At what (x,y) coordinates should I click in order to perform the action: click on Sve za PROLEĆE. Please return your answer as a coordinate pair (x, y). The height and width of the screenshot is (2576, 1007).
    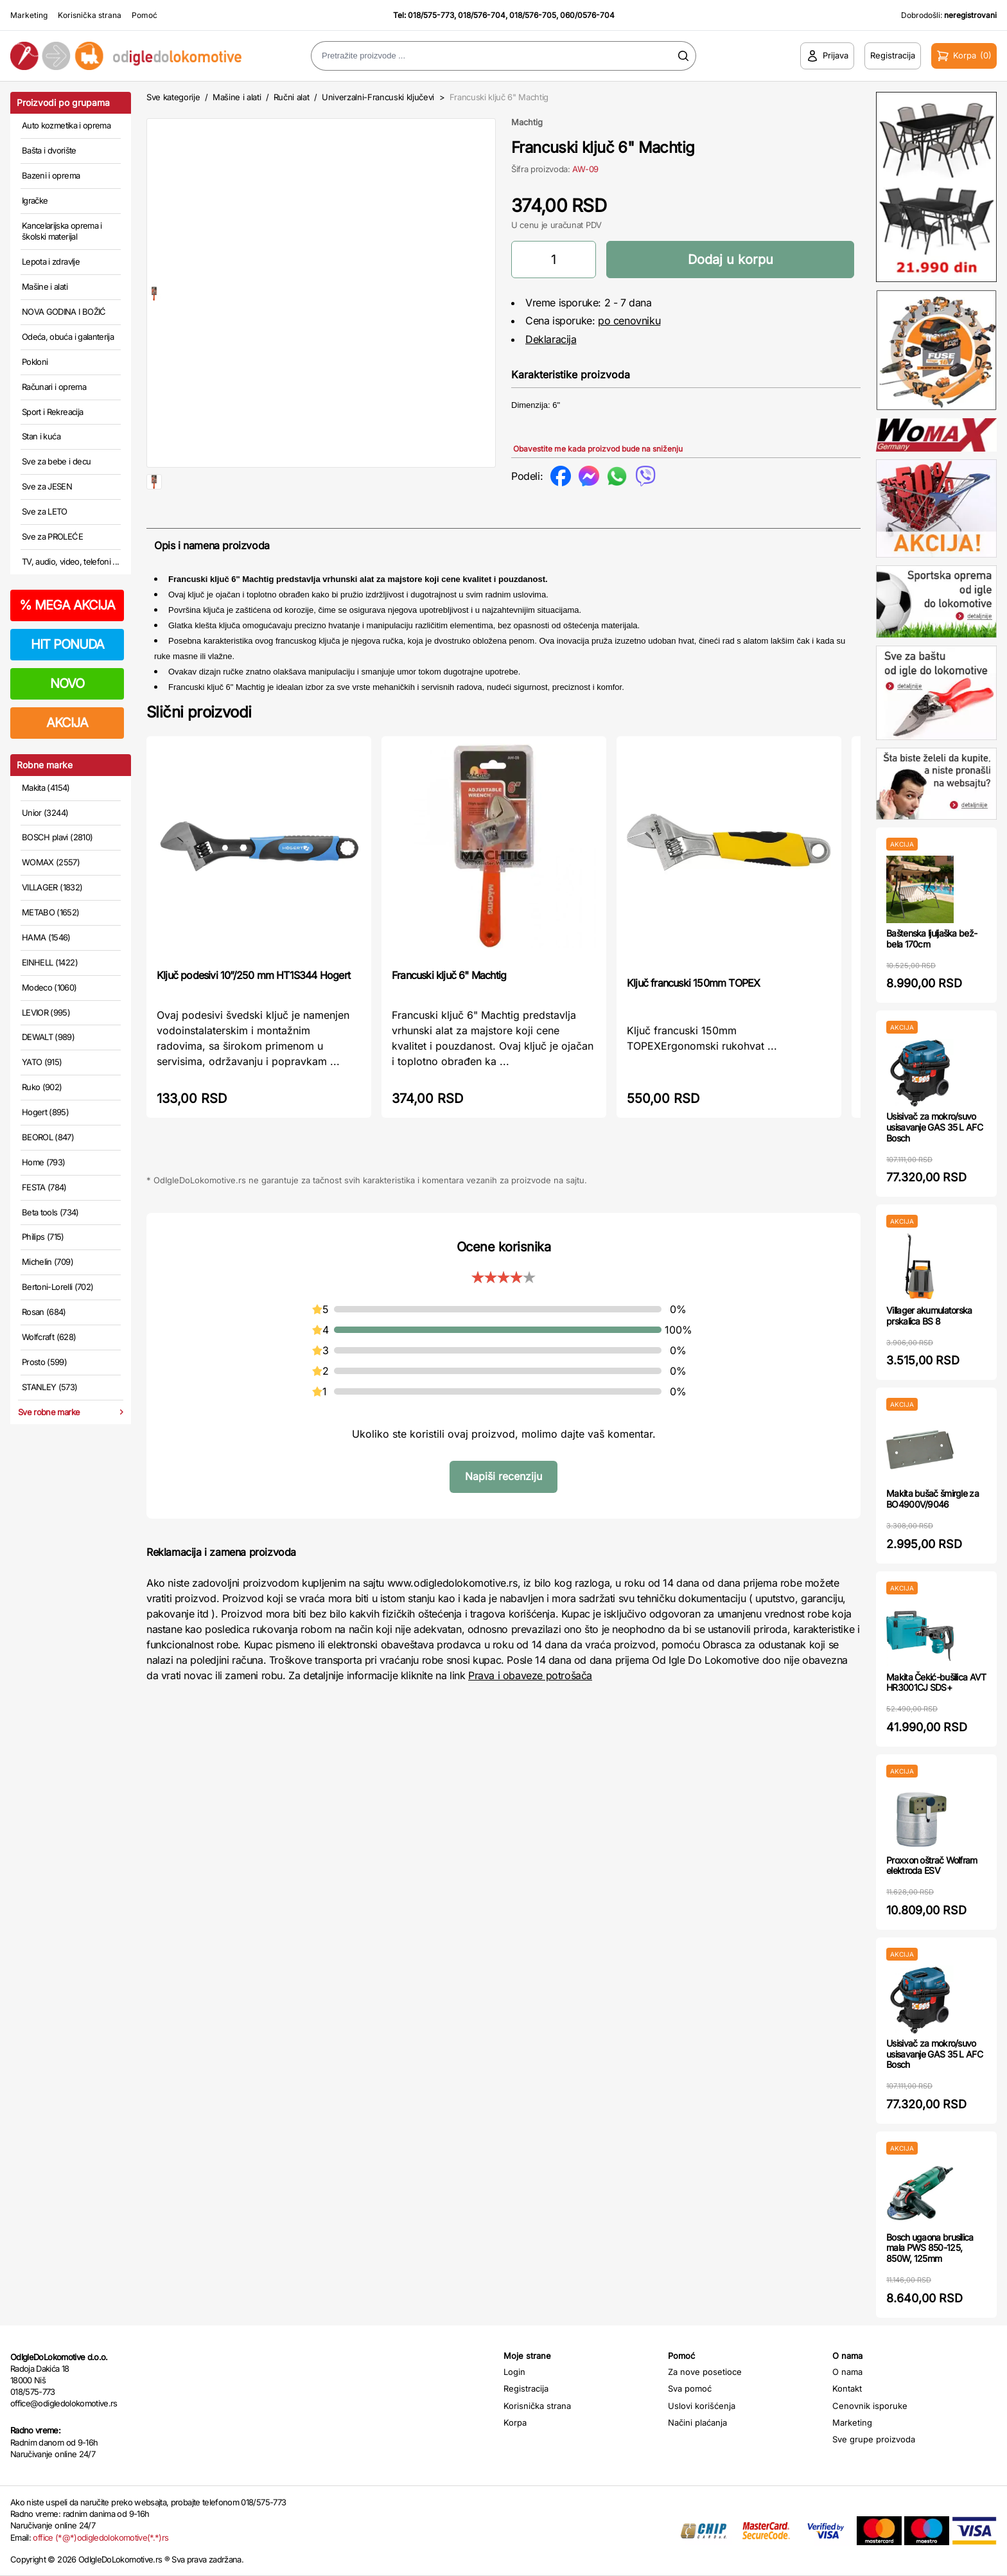
    Looking at the image, I should click on (52, 536).